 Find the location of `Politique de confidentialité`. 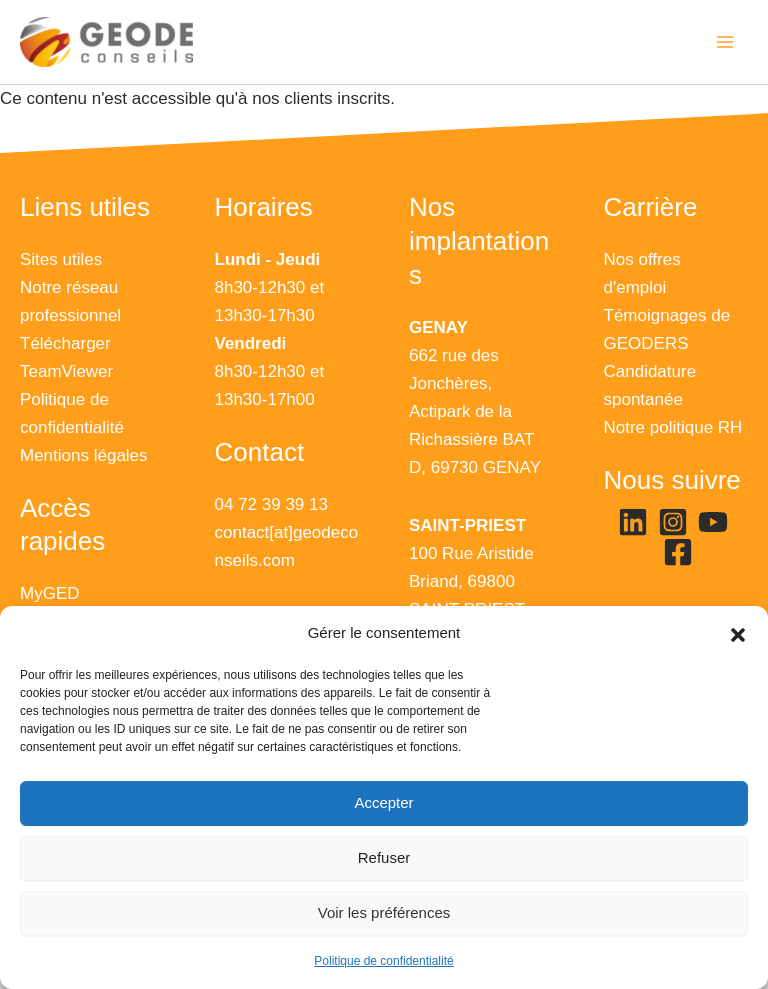

Politique de confidentialité is located at coordinates (383, 961).